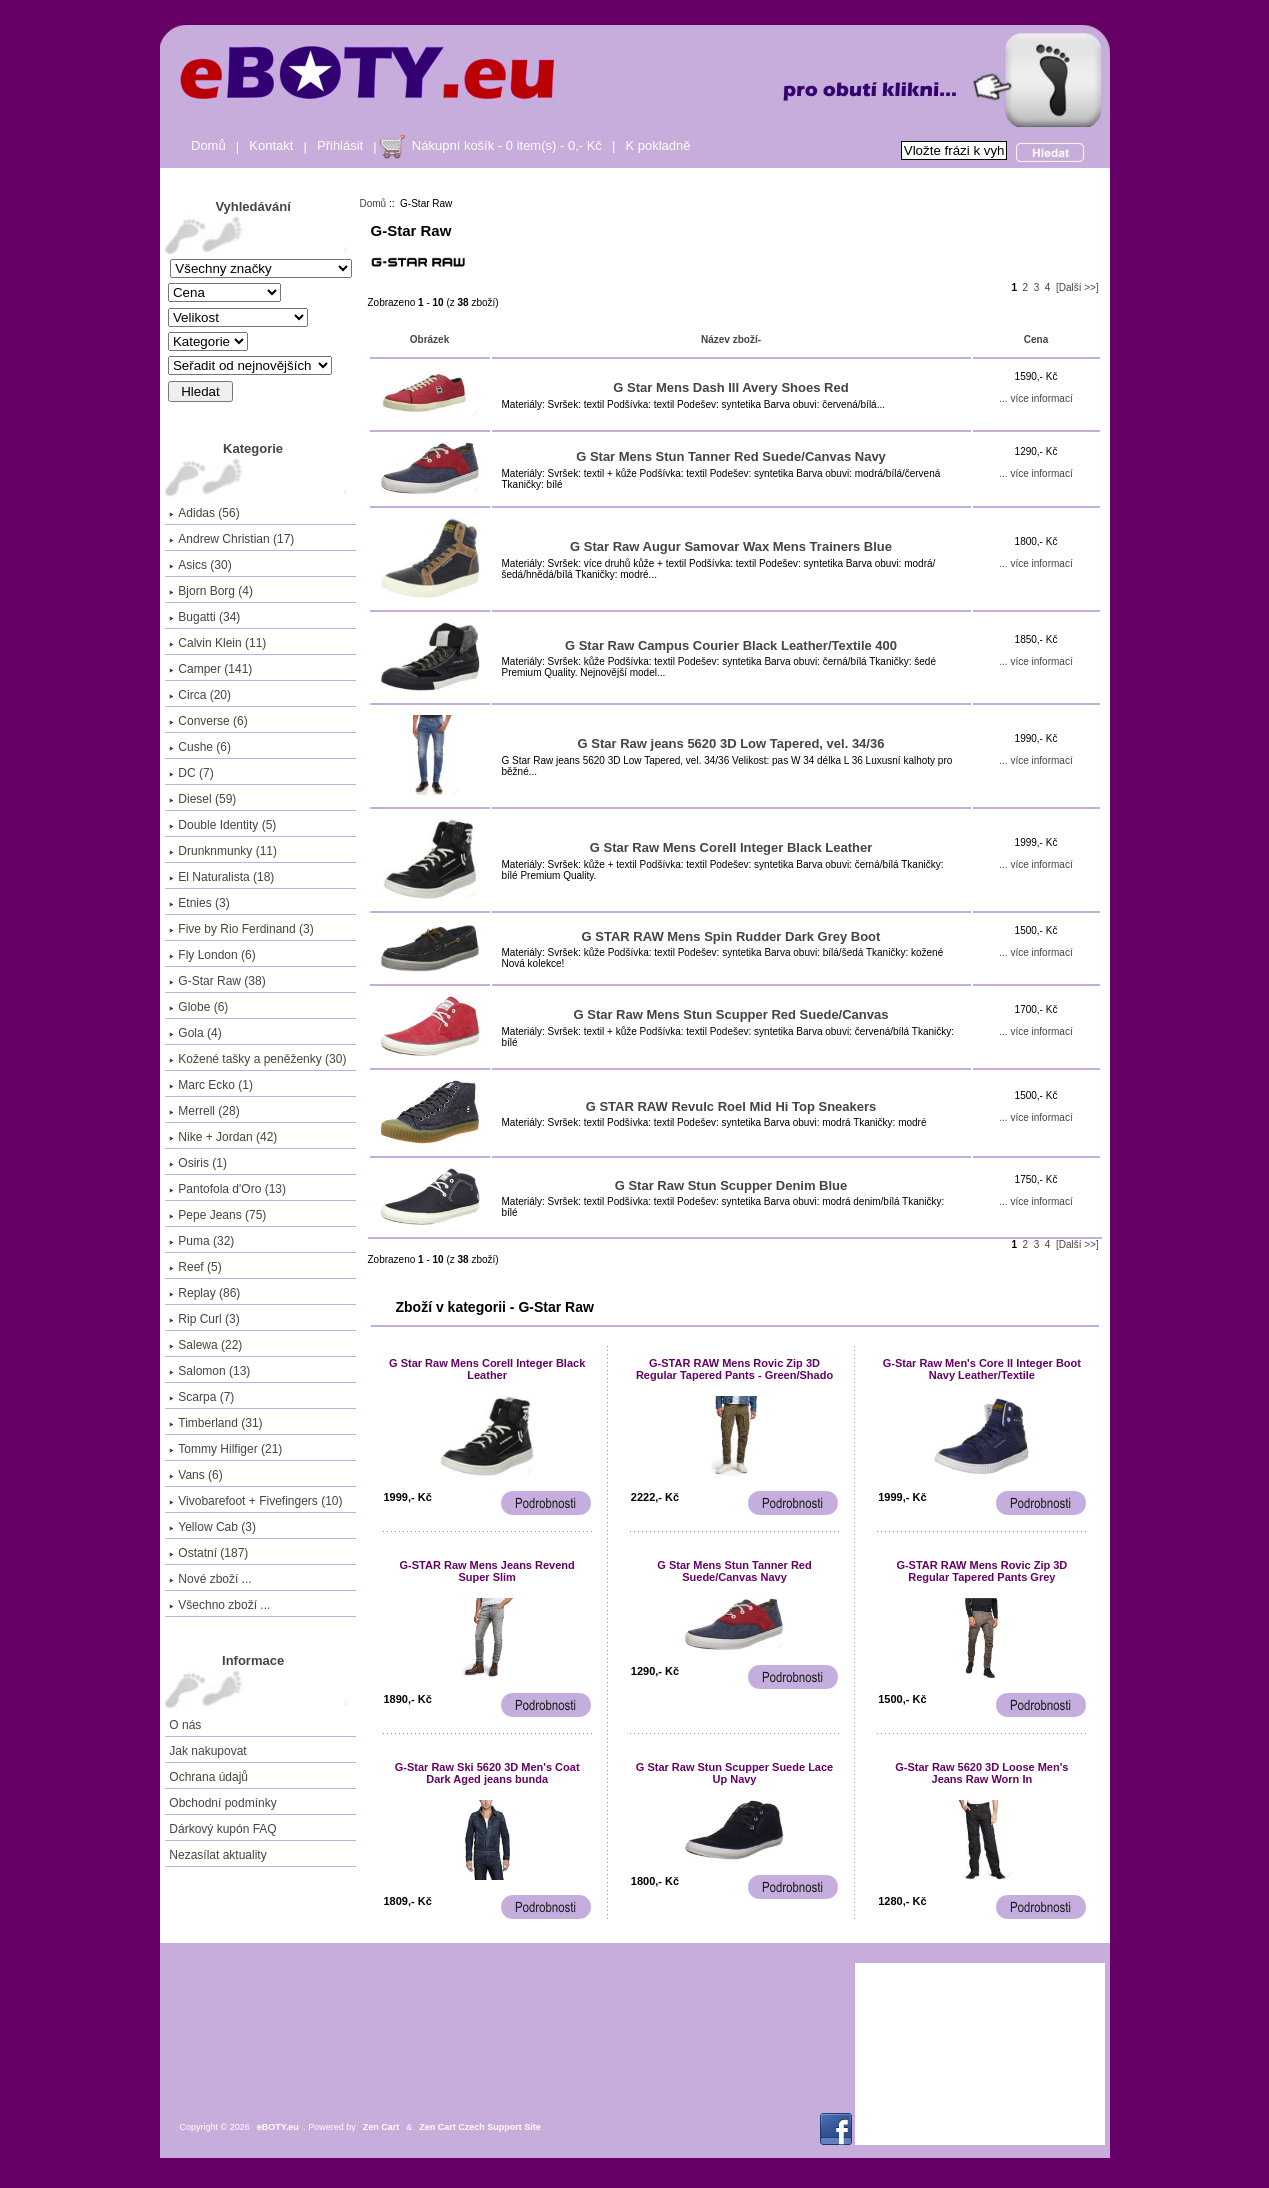  What do you see at coordinates (731, 1185) in the screenshot?
I see `G Star Raw Stun Scupper Denim Blue` at bounding box center [731, 1185].